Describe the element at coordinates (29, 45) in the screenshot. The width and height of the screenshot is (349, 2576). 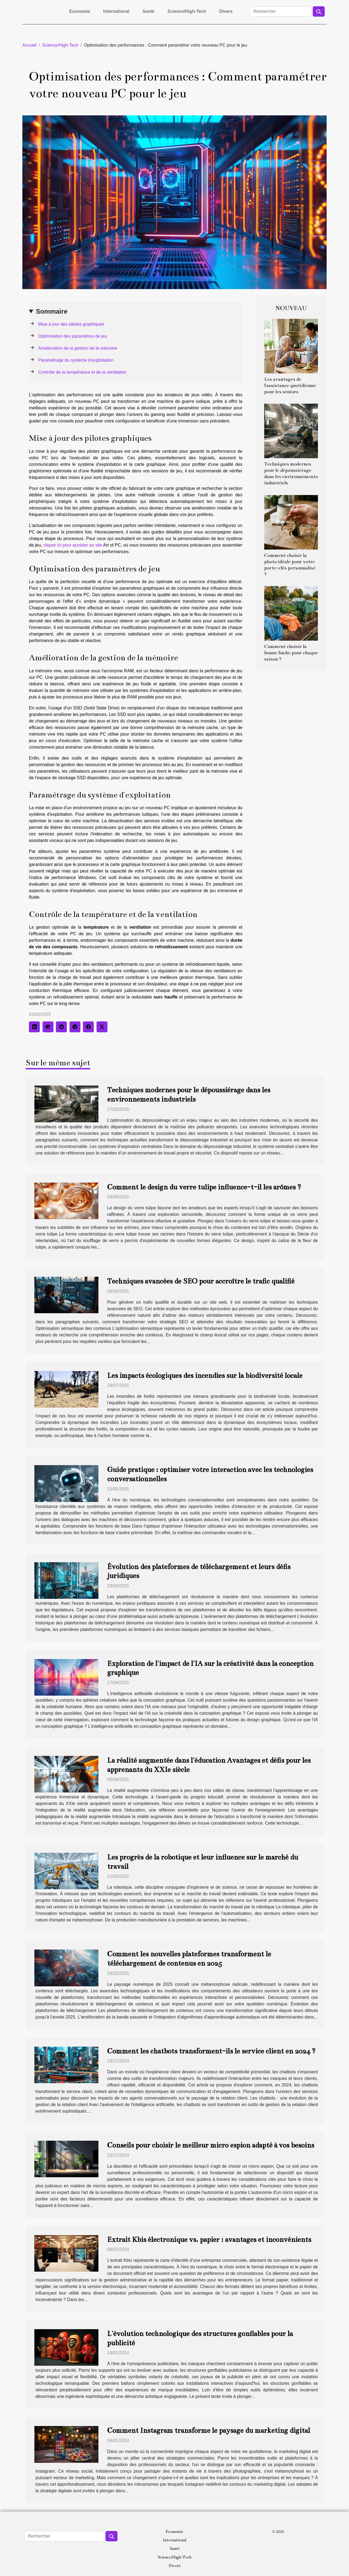
I see `Accueil` at that location.